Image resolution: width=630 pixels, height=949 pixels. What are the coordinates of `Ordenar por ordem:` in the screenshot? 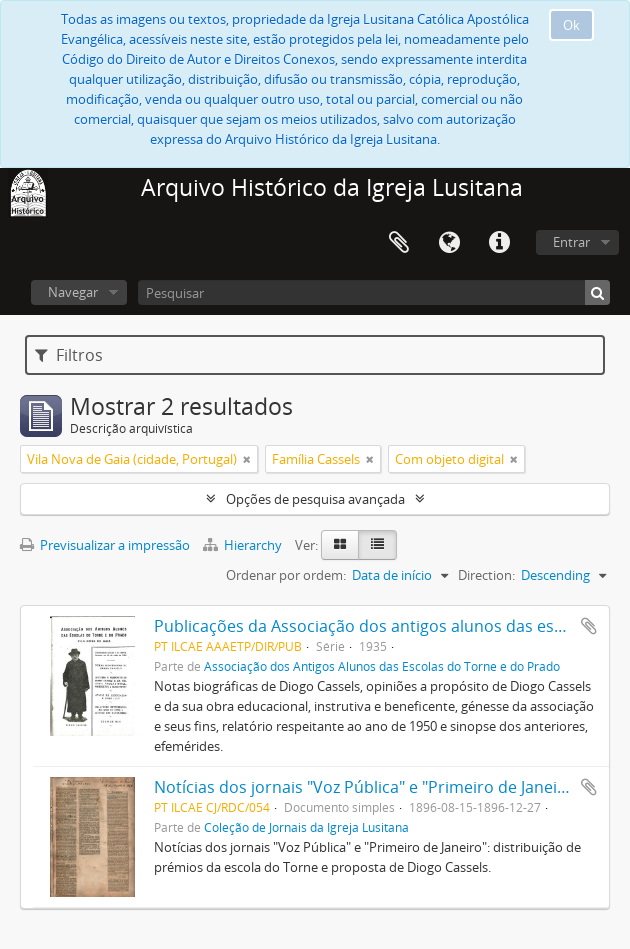 It's located at (286, 575).